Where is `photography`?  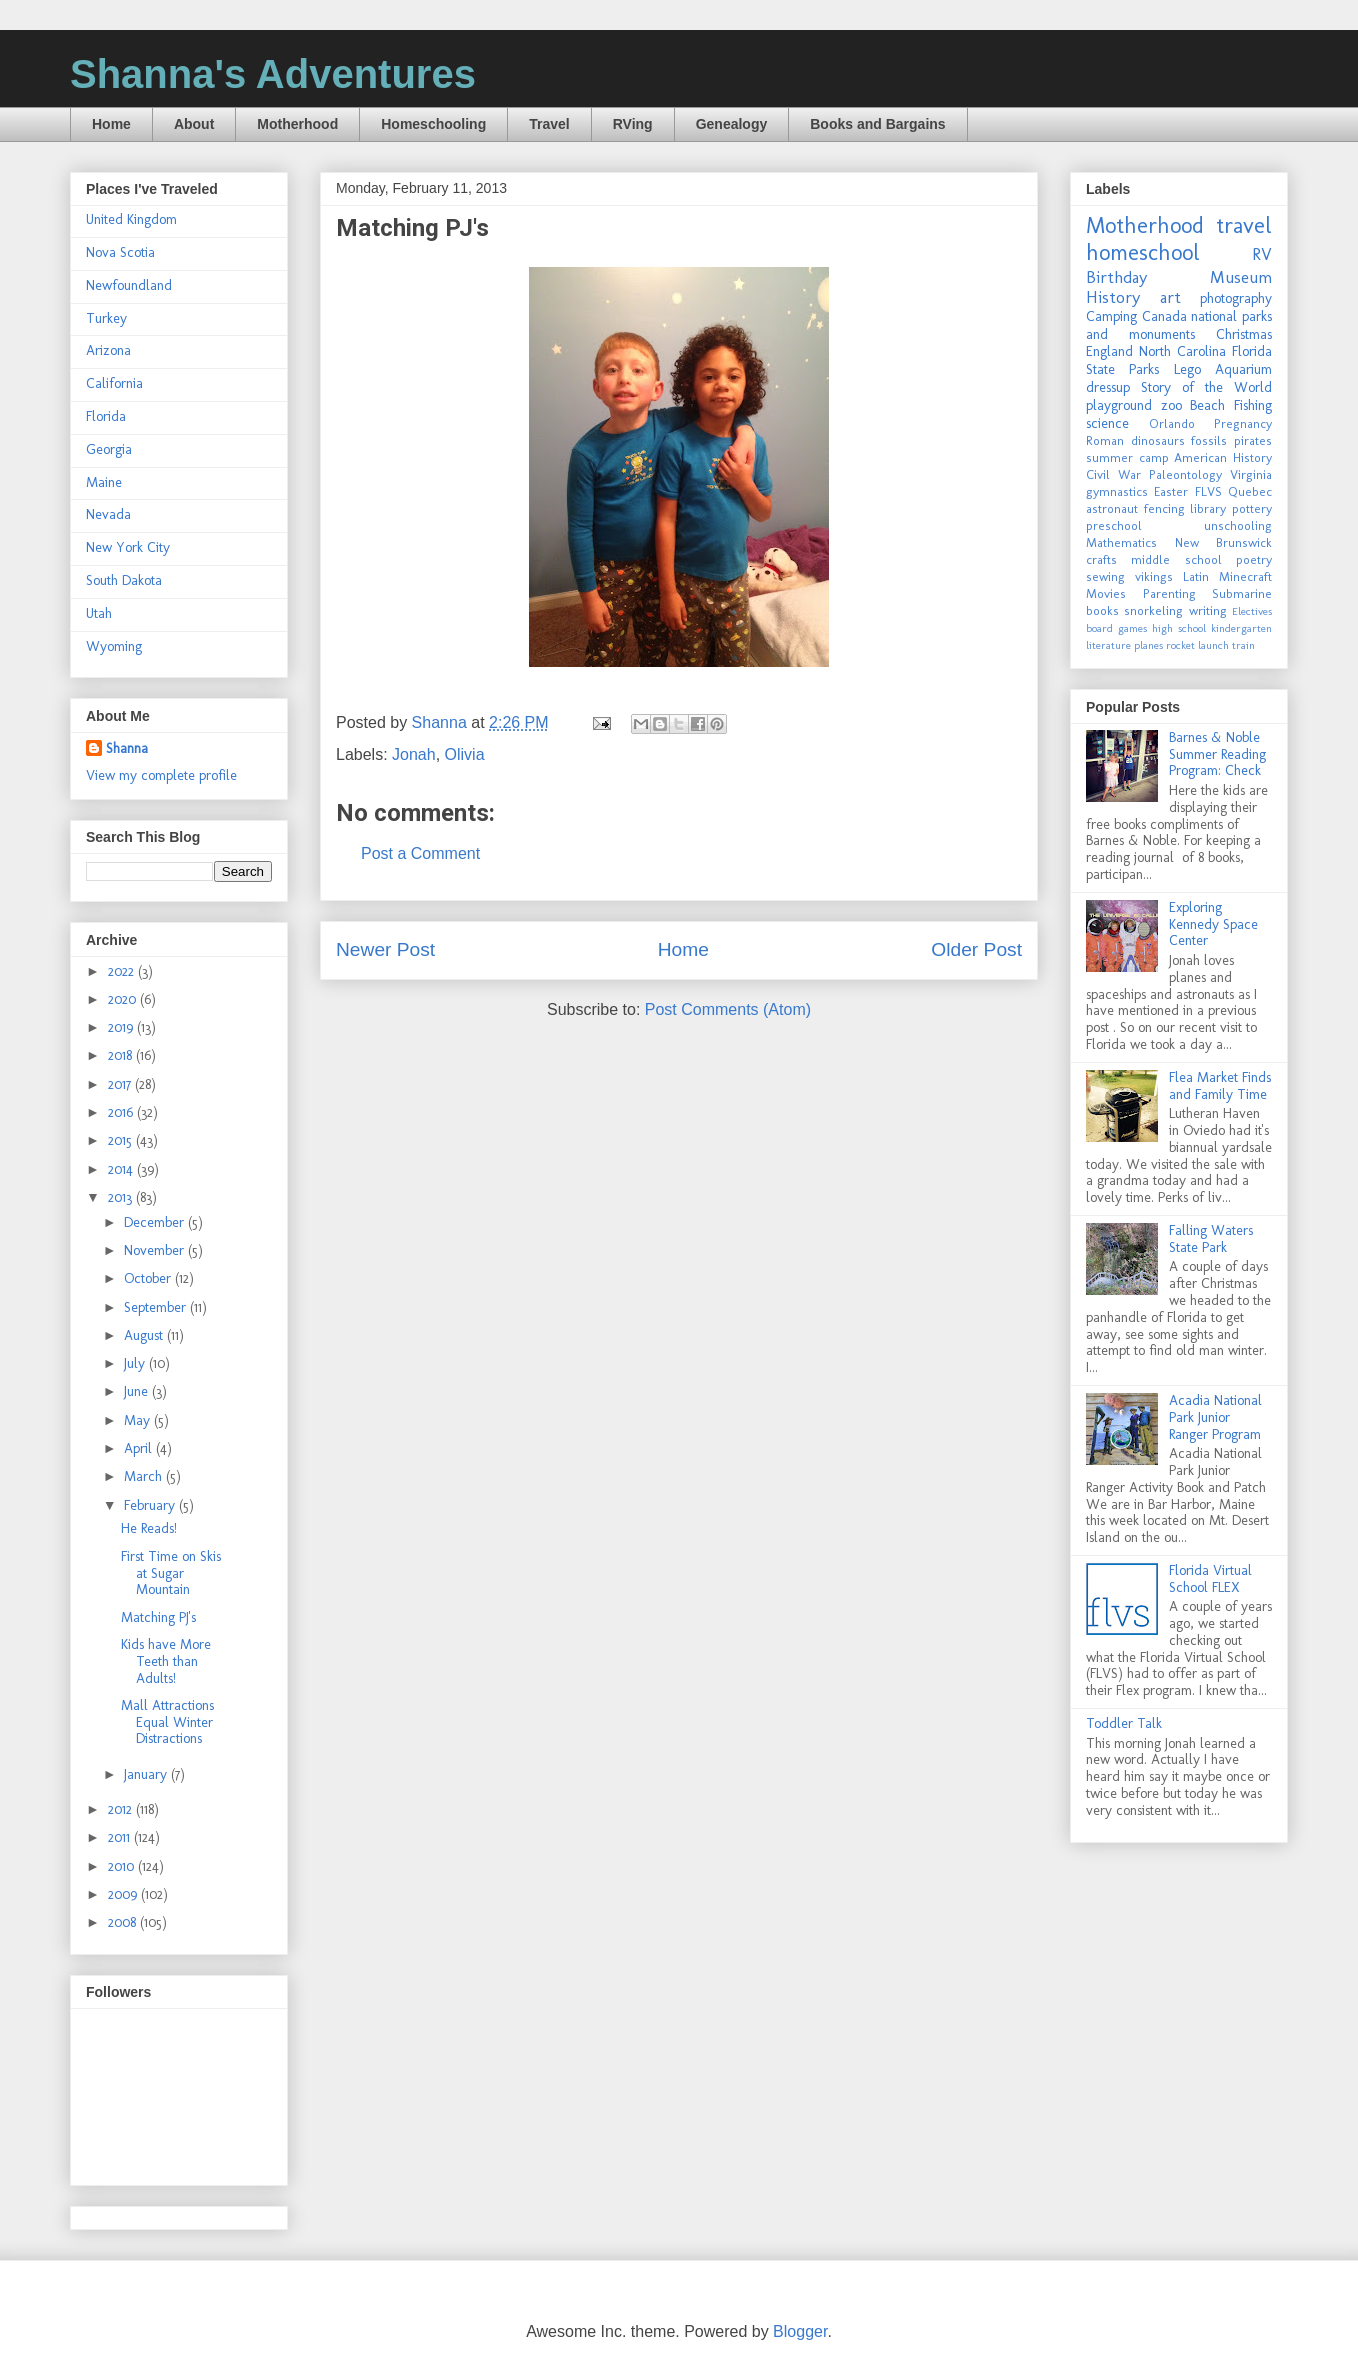
photography is located at coordinates (1236, 298).